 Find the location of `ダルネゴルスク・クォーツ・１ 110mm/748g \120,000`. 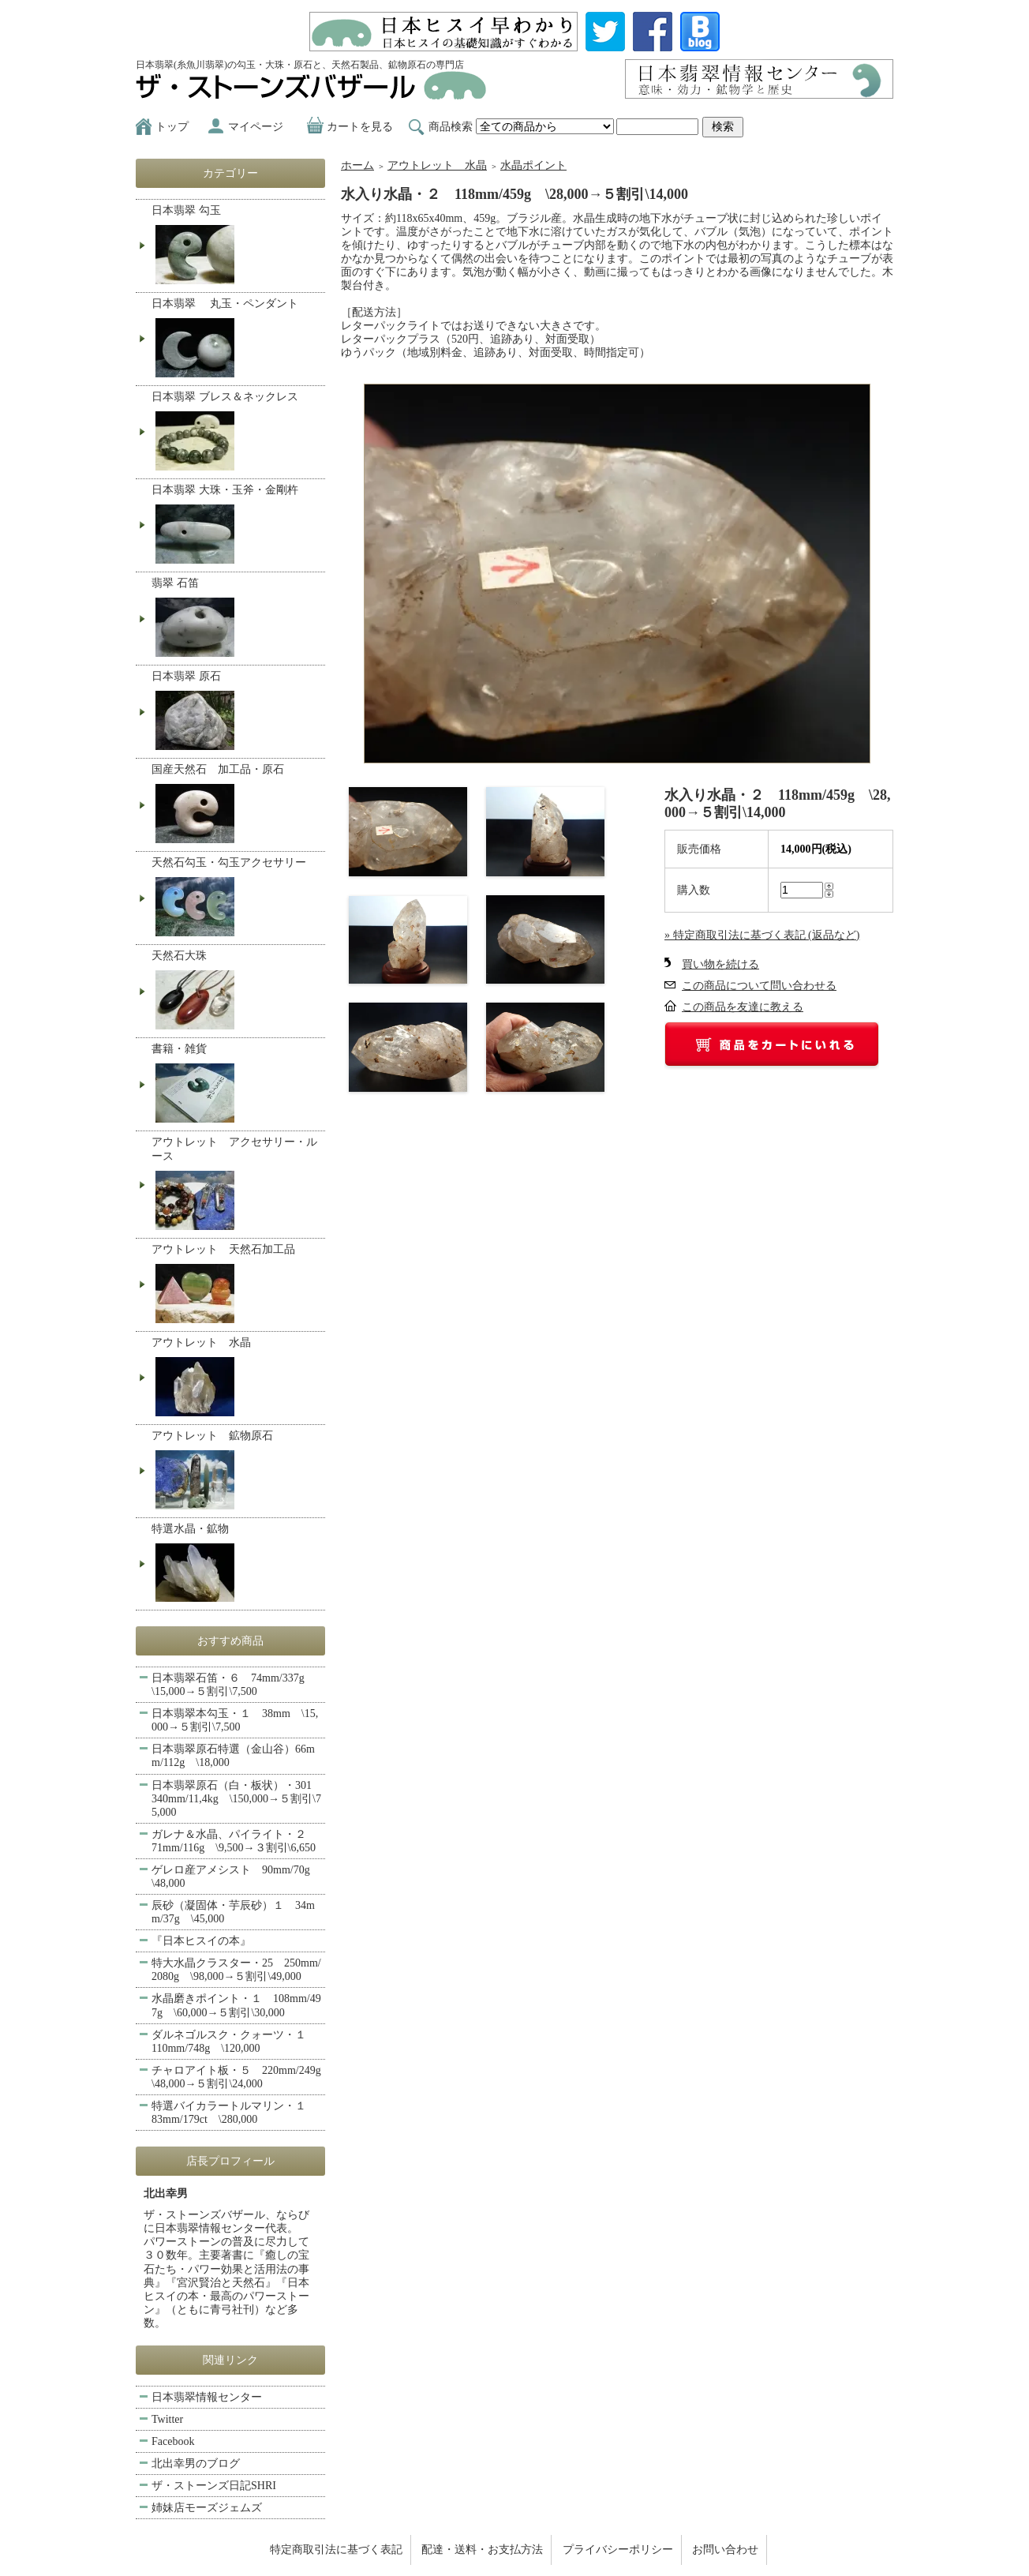

ダルネゴルスク・クォーツ・１ 110mm/748g \120,000 is located at coordinates (234, 2041).